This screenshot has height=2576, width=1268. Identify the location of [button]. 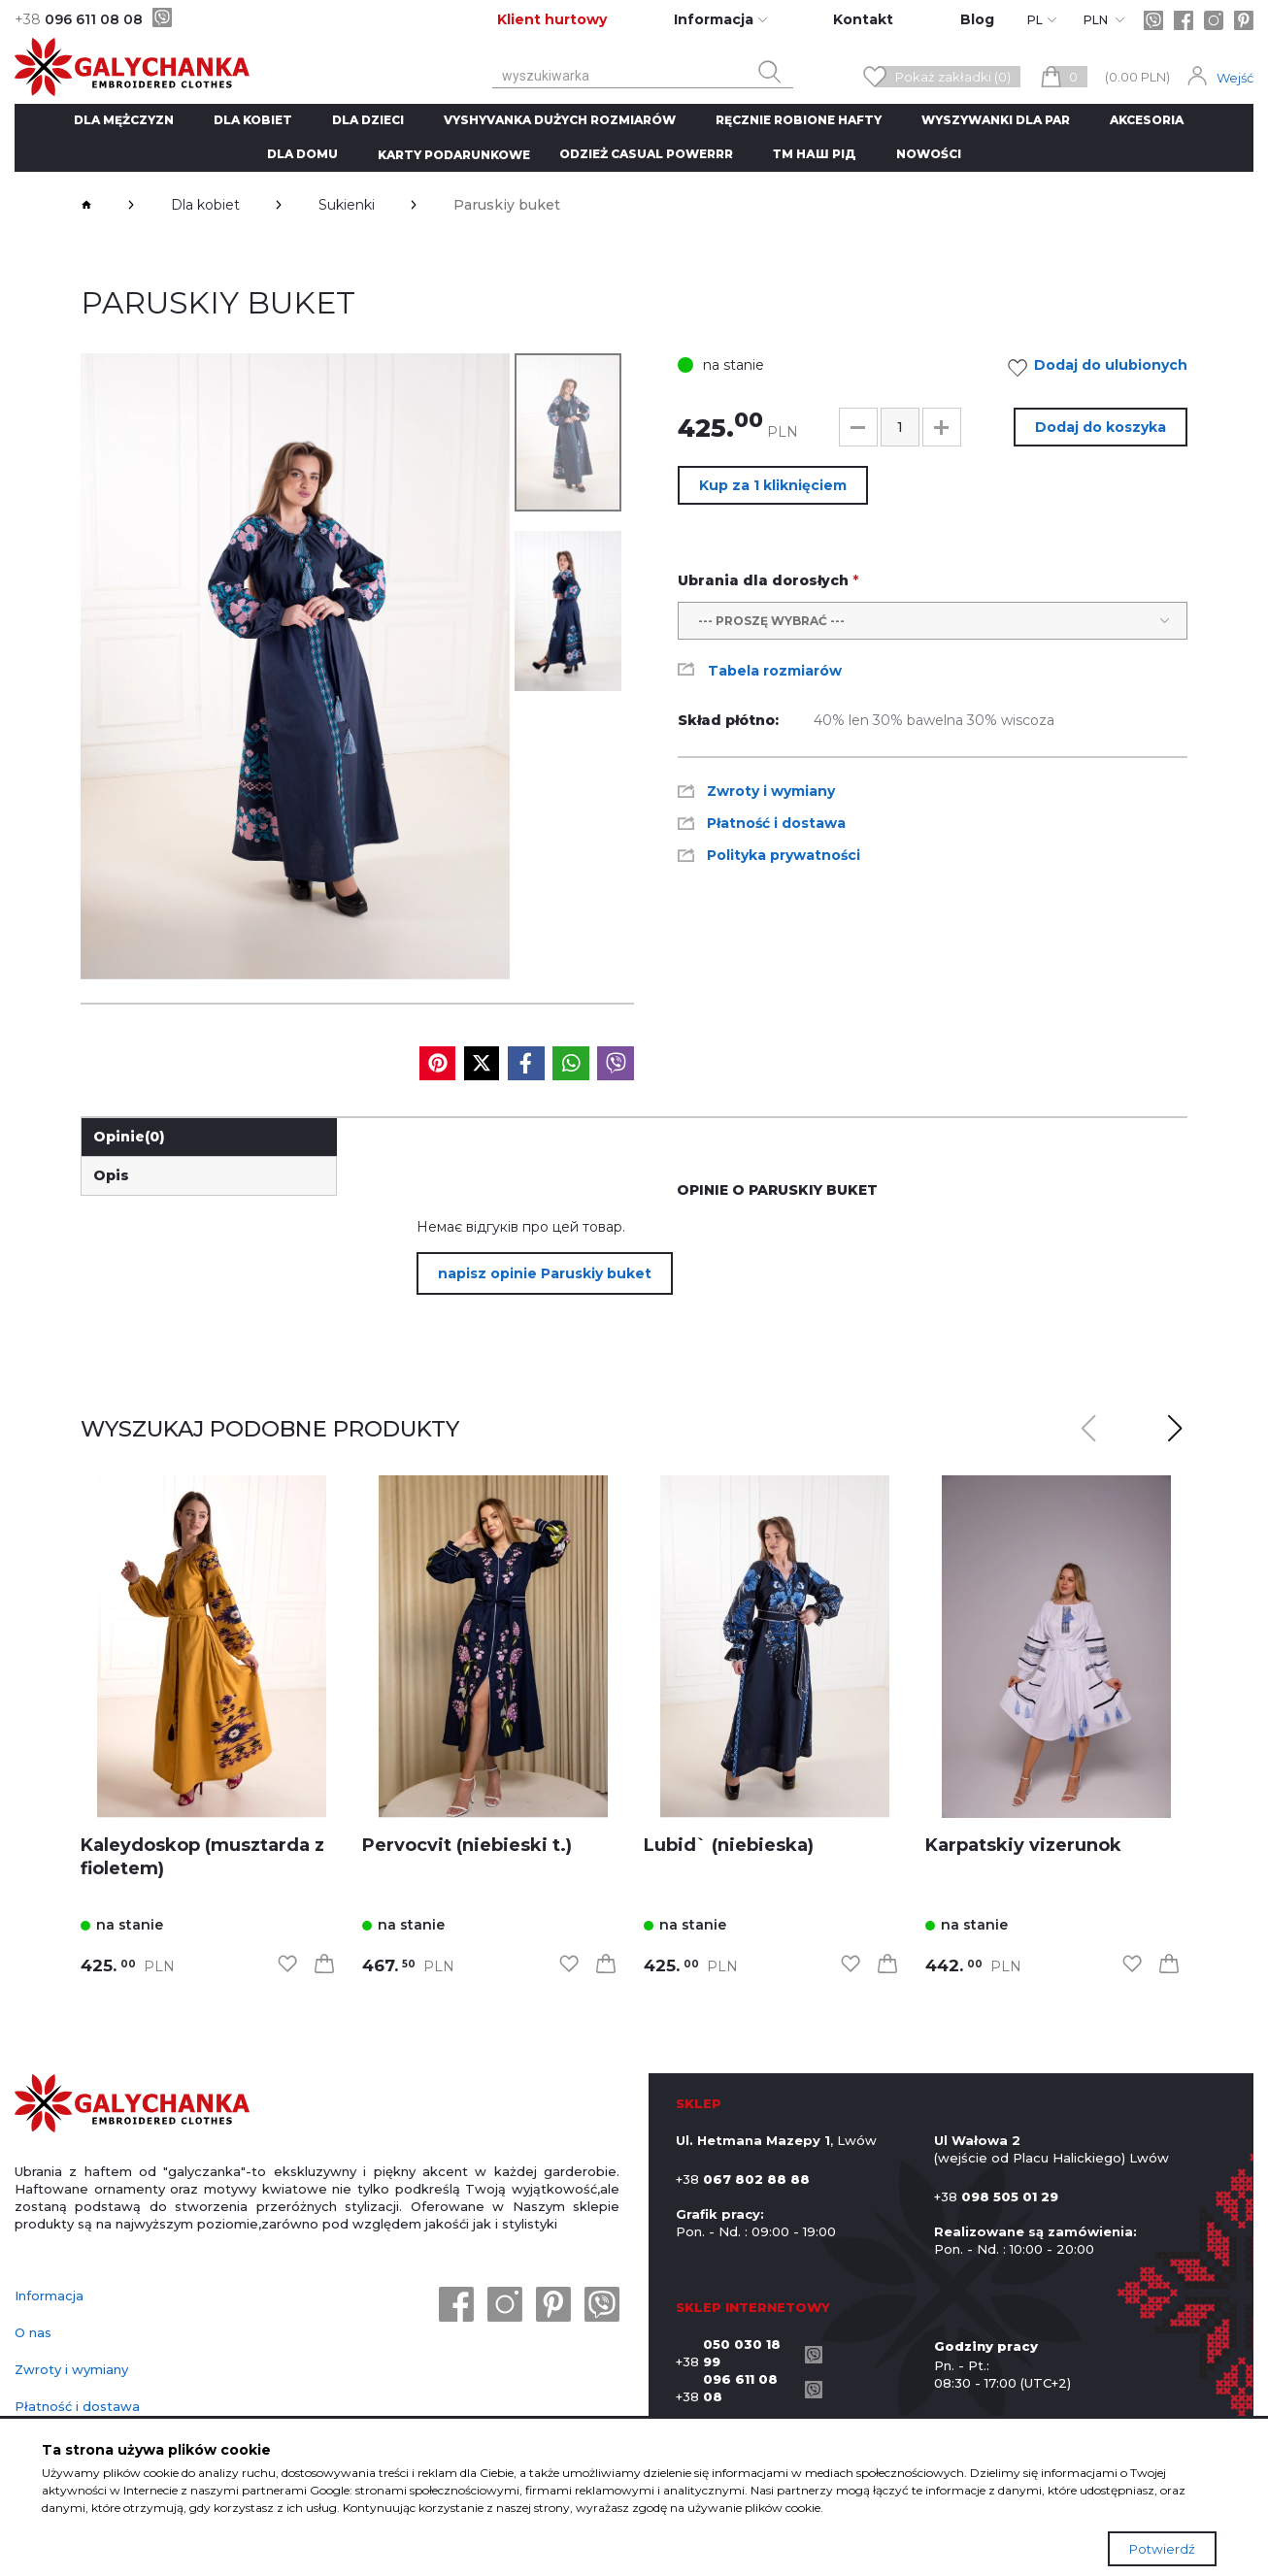
(858, 427).